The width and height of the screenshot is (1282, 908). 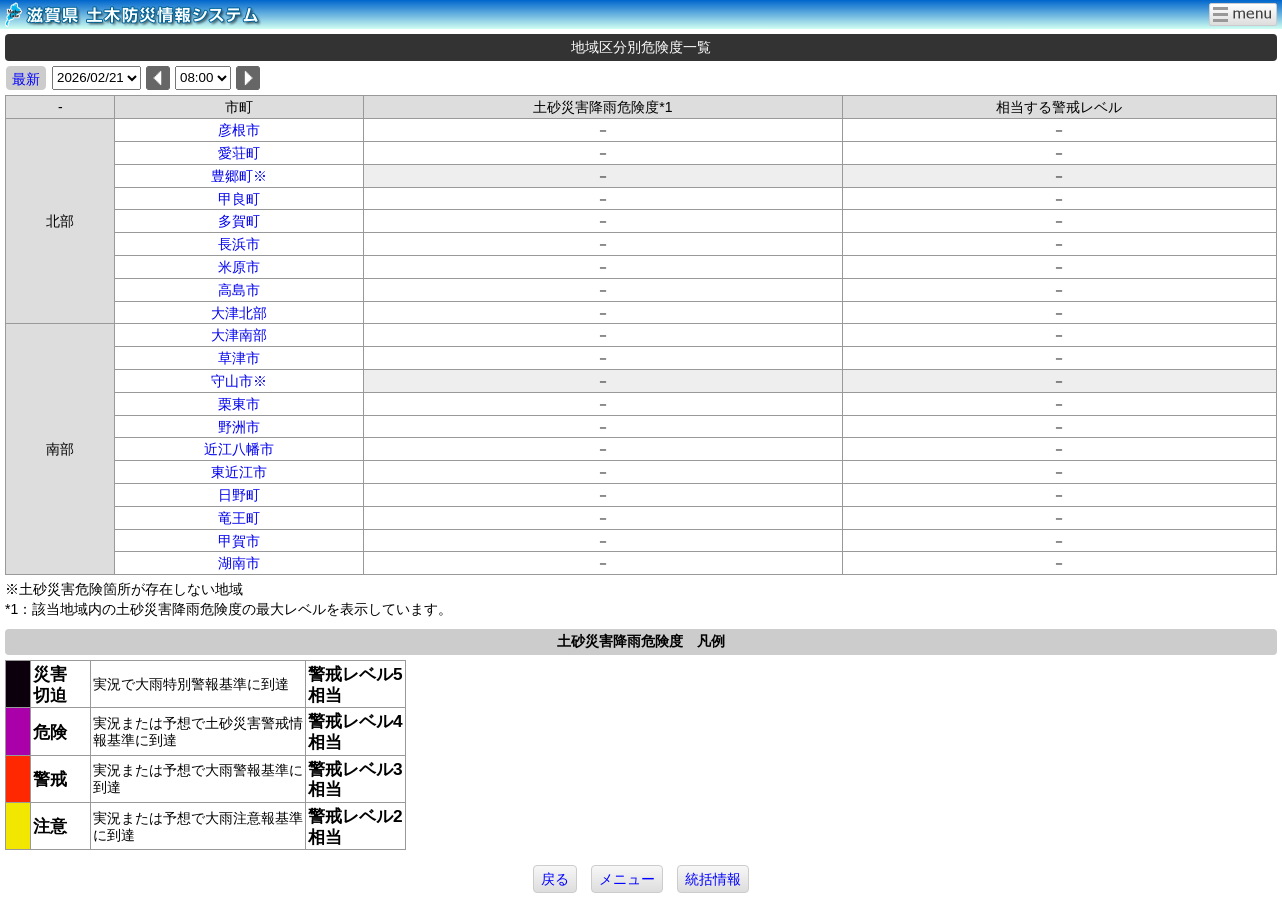 I want to click on 大津北部, so click(x=239, y=313).